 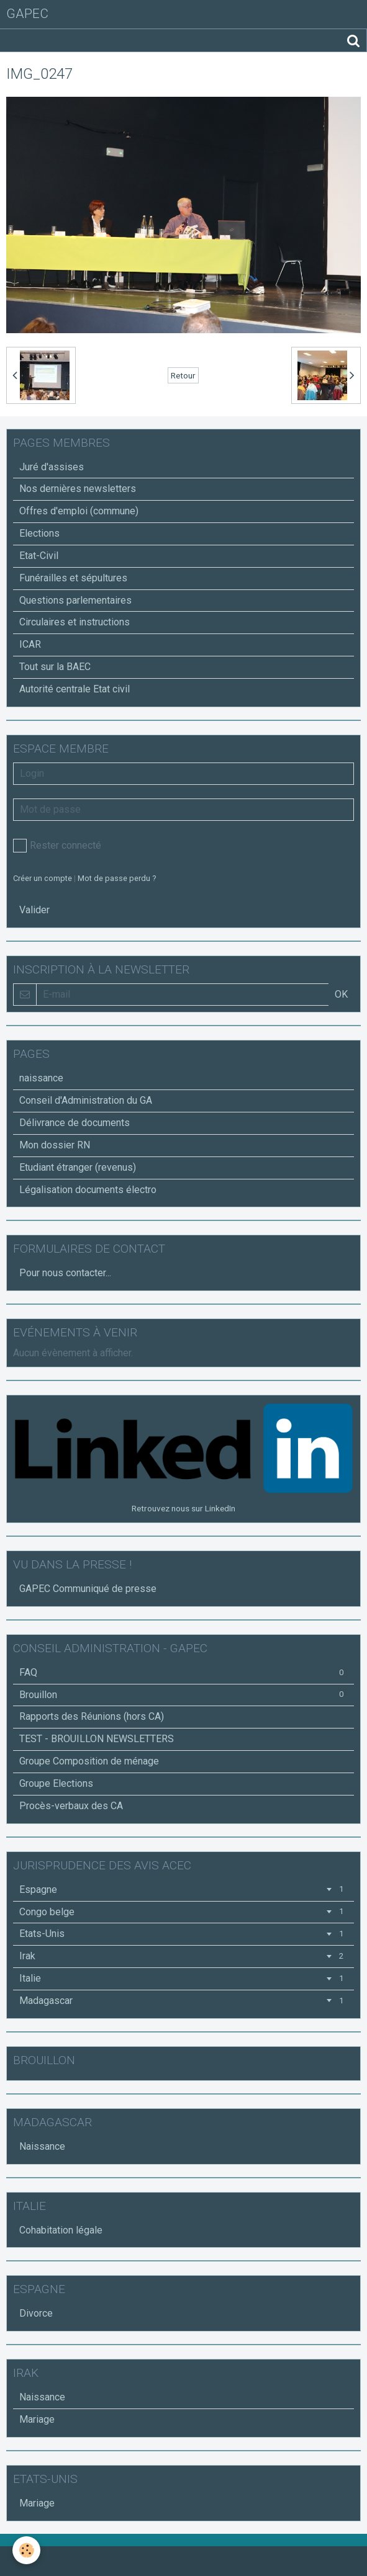 I want to click on Groupe Elections, so click(x=56, y=1783).